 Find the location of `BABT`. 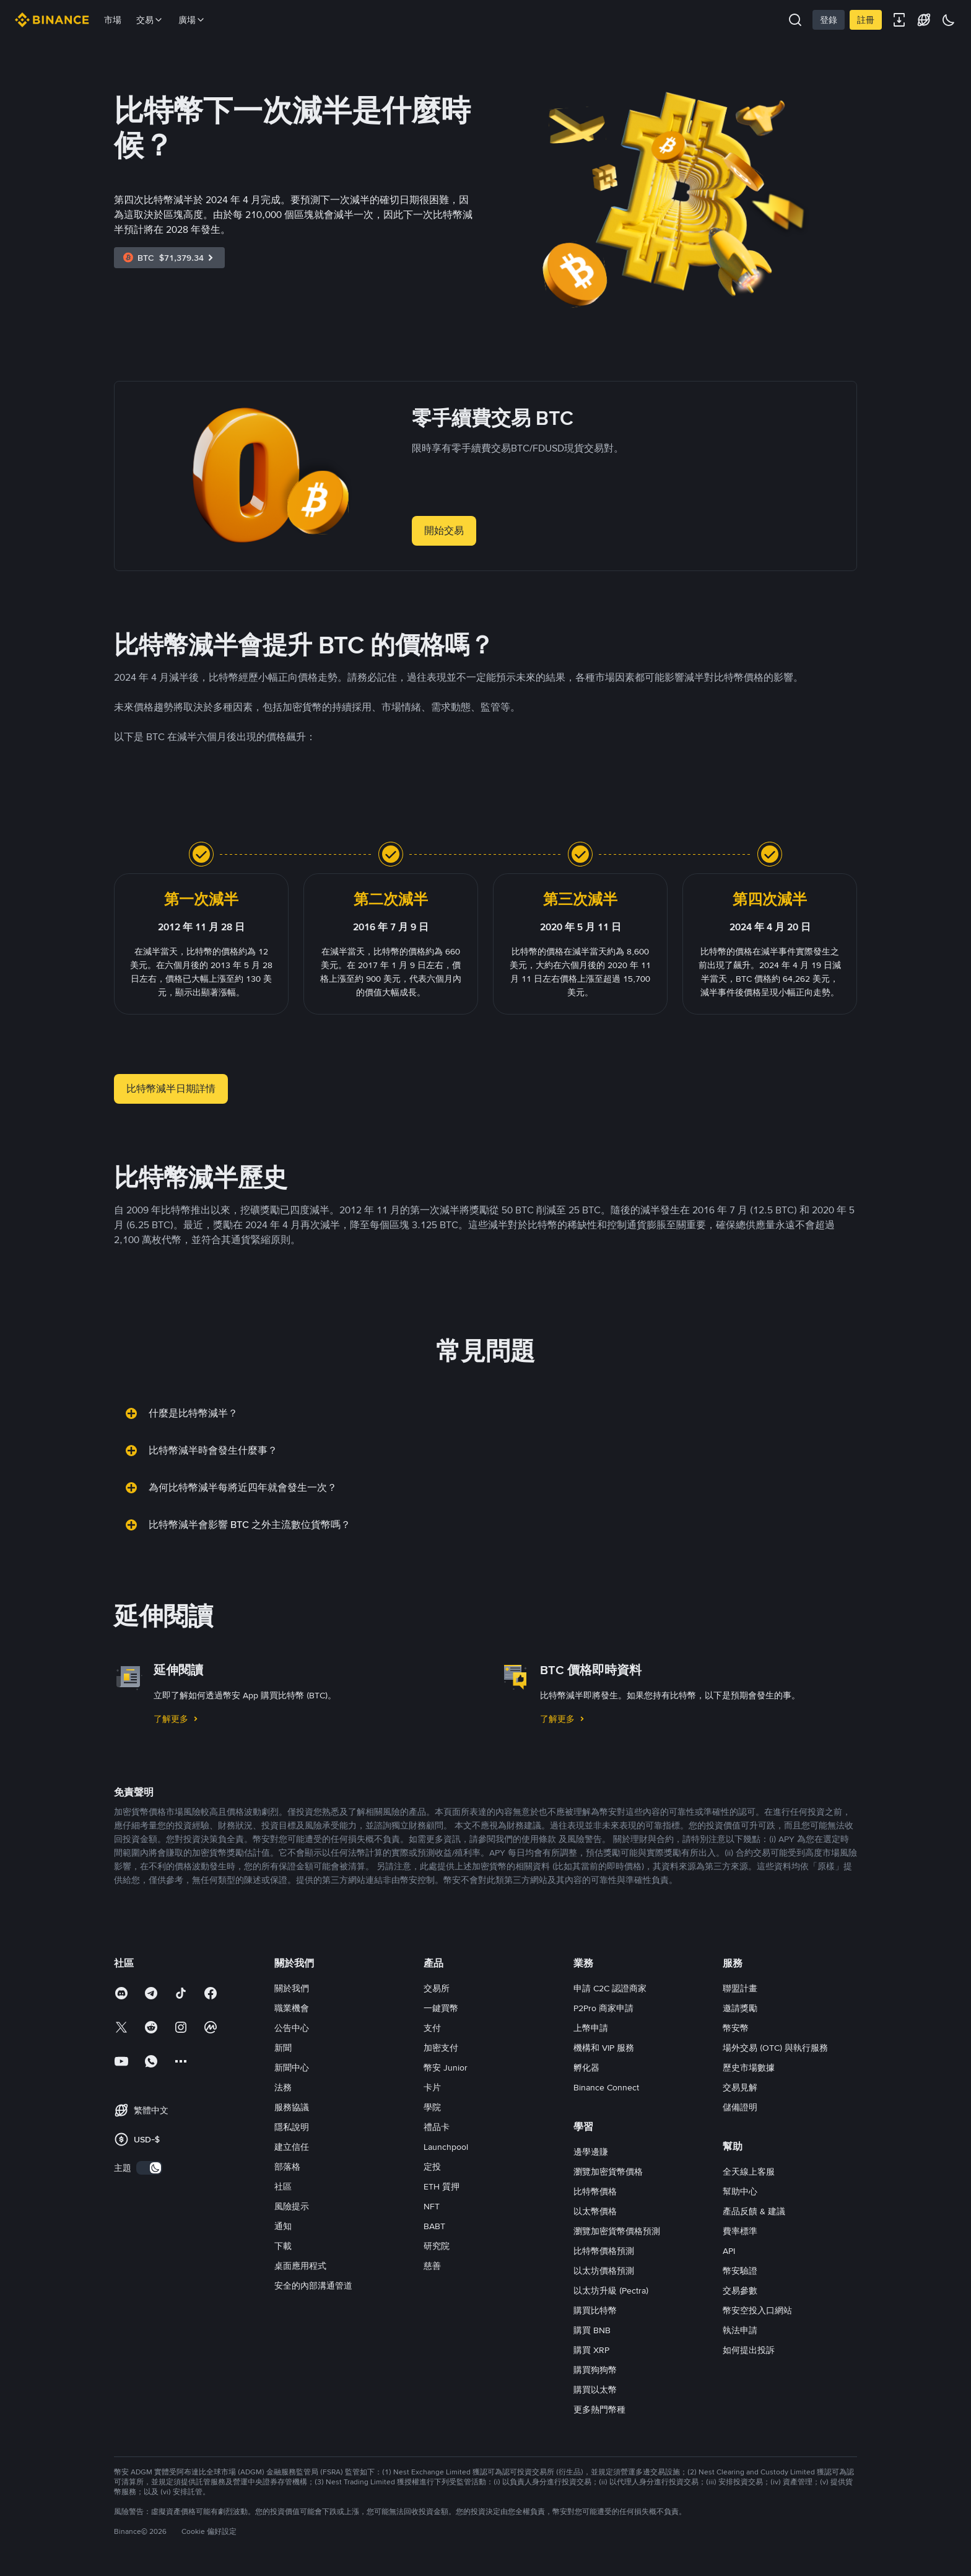

BABT is located at coordinates (434, 2226).